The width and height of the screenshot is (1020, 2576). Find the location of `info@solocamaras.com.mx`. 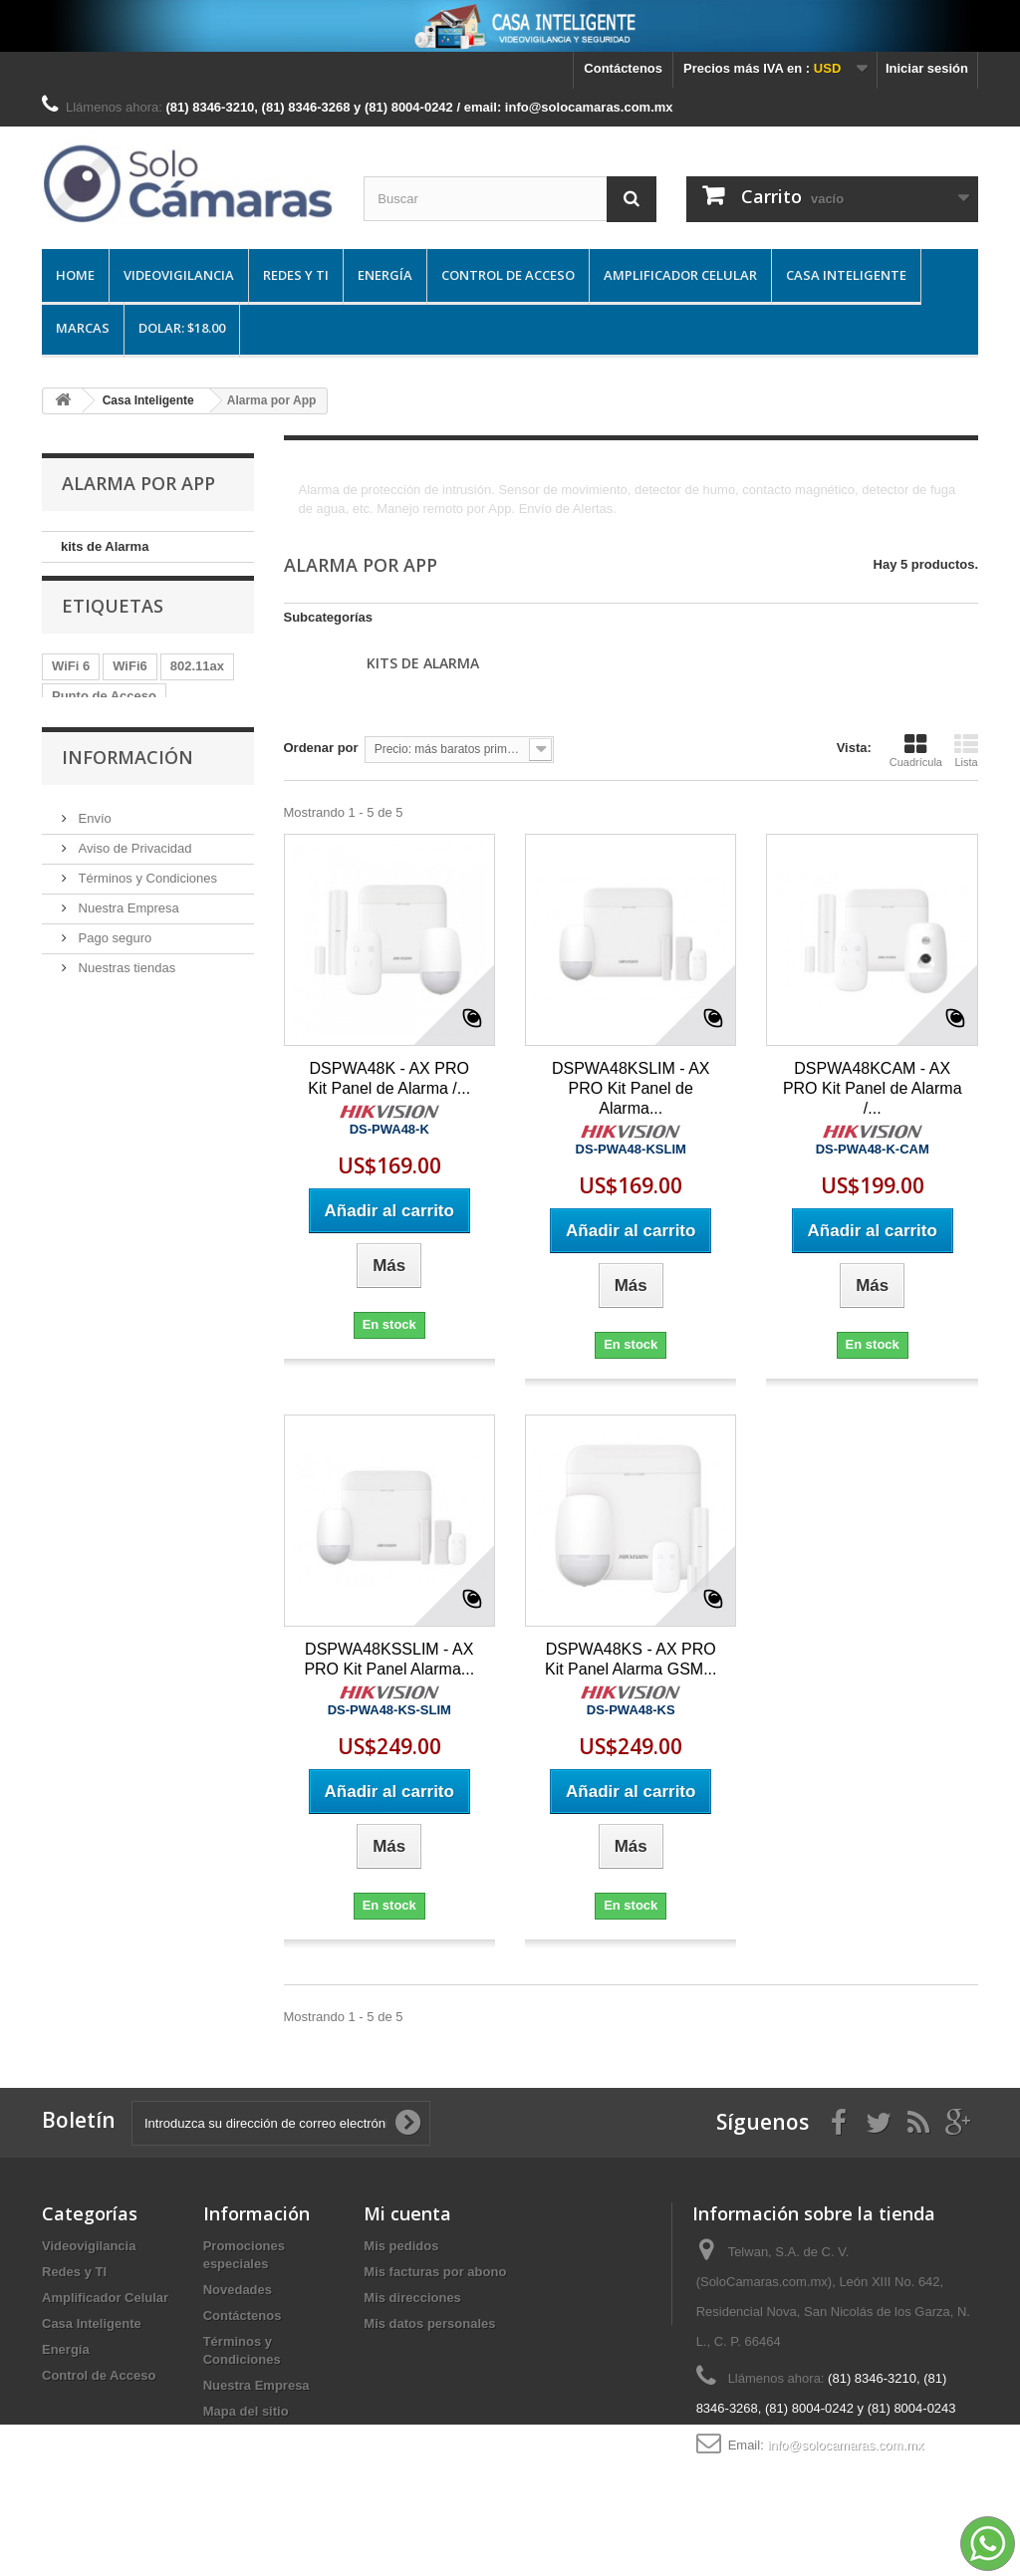

info@solocamaras.com.mx is located at coordinates (845, 2445).